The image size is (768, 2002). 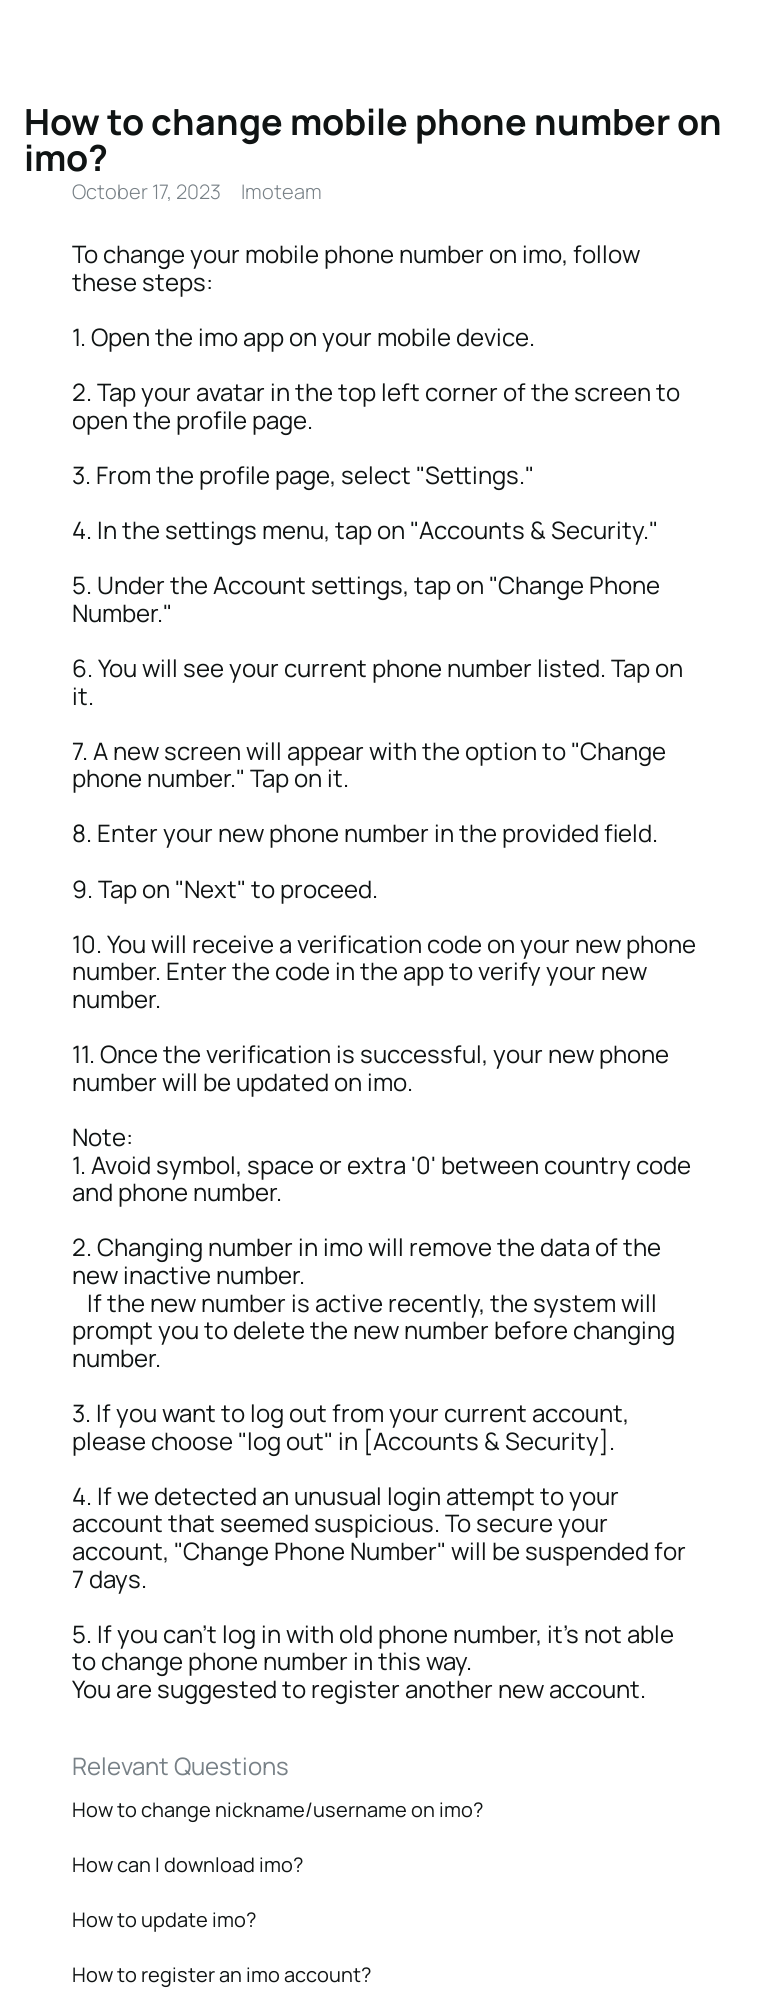 I want to click on How to update imo?, so click(x=164, y=1919).